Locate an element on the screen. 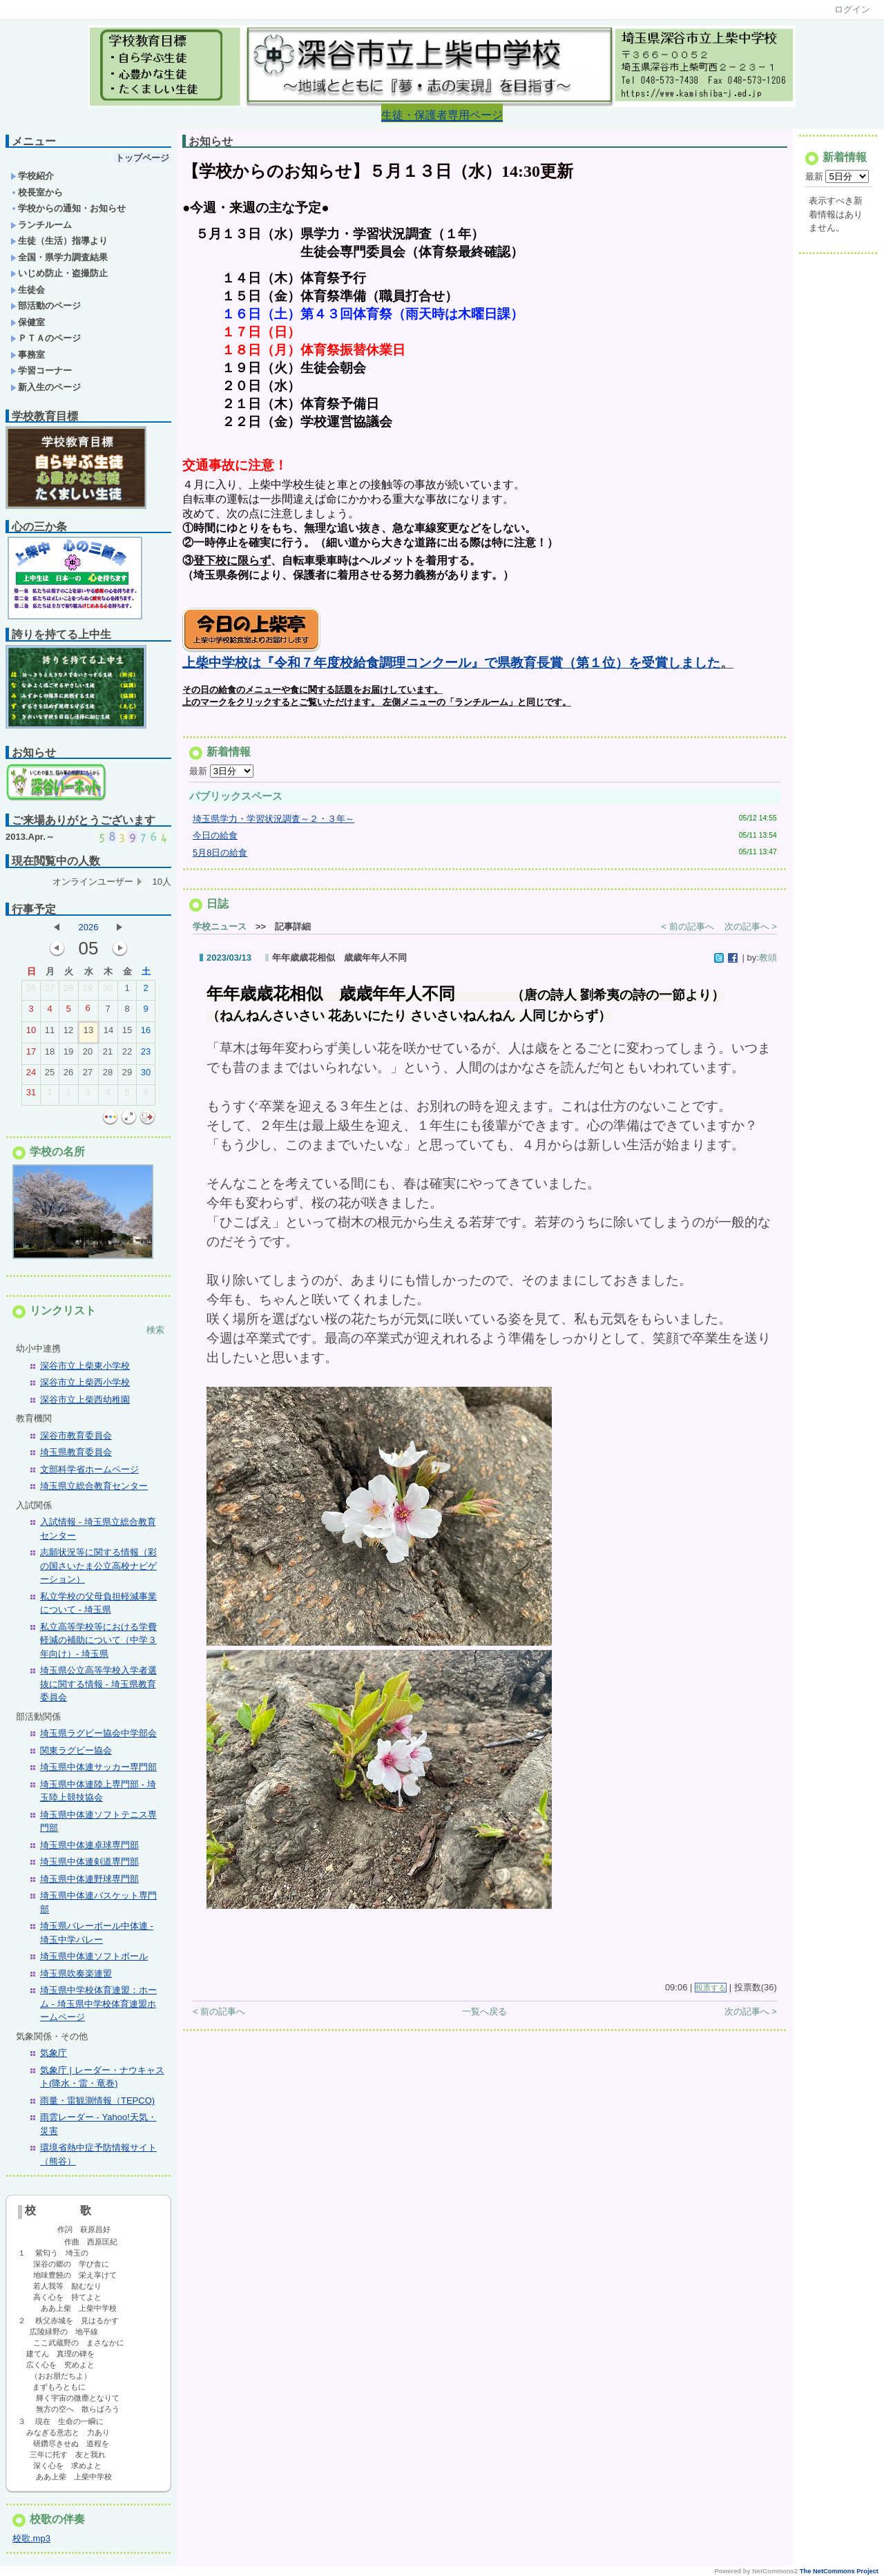 The height and width of the screenshot is (2576, 884). 検索 is located at coordinates (155, 1330).